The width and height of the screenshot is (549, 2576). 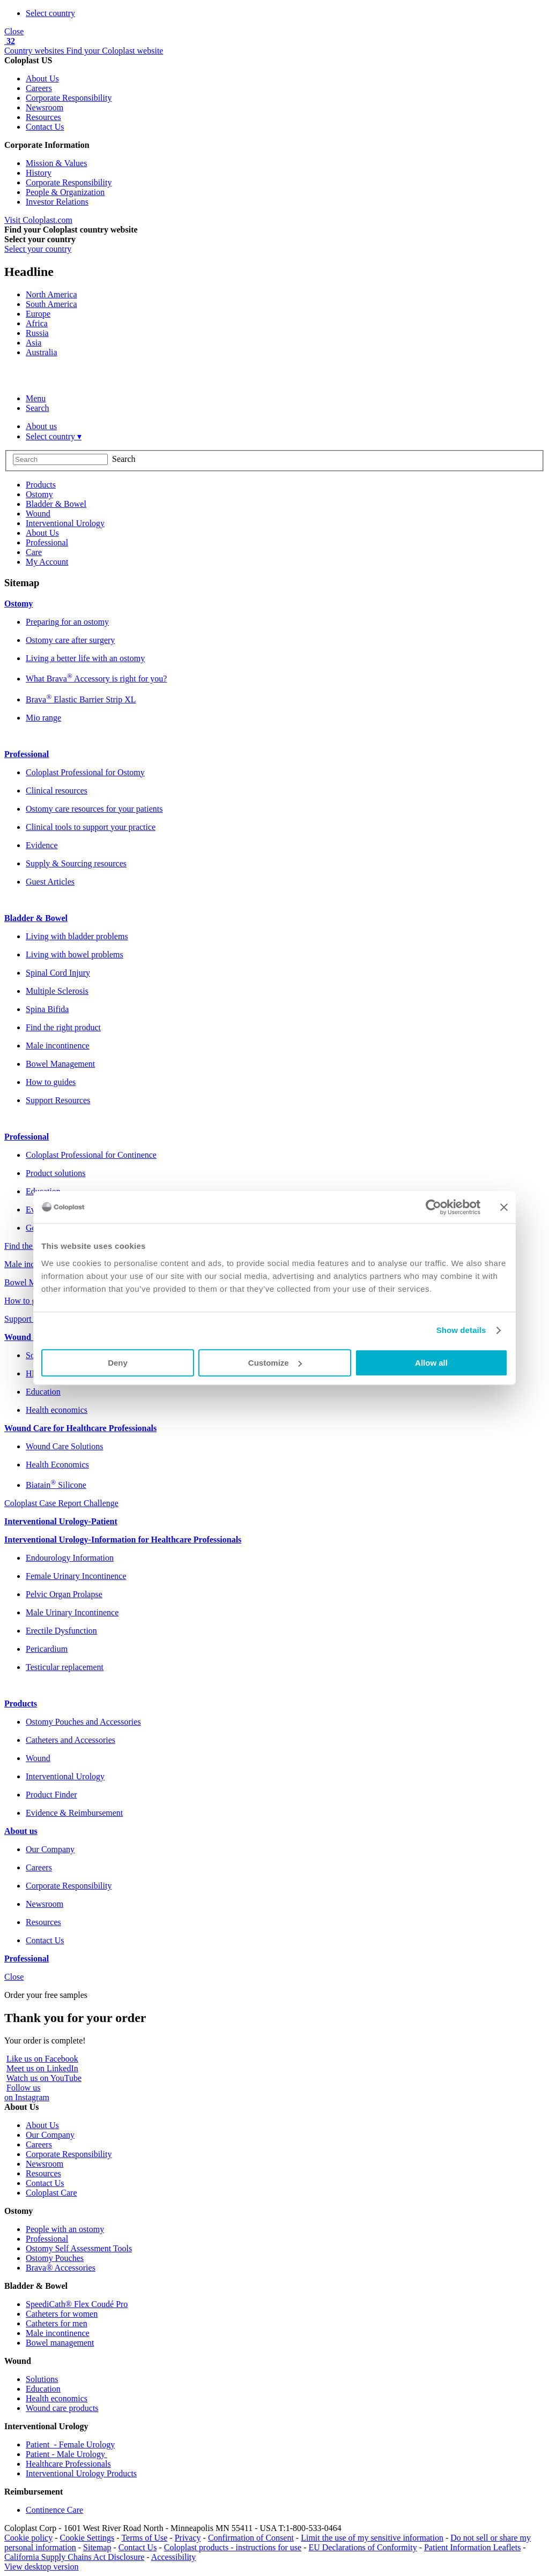 I want to click on Show details, so click(x=461, y=1330).